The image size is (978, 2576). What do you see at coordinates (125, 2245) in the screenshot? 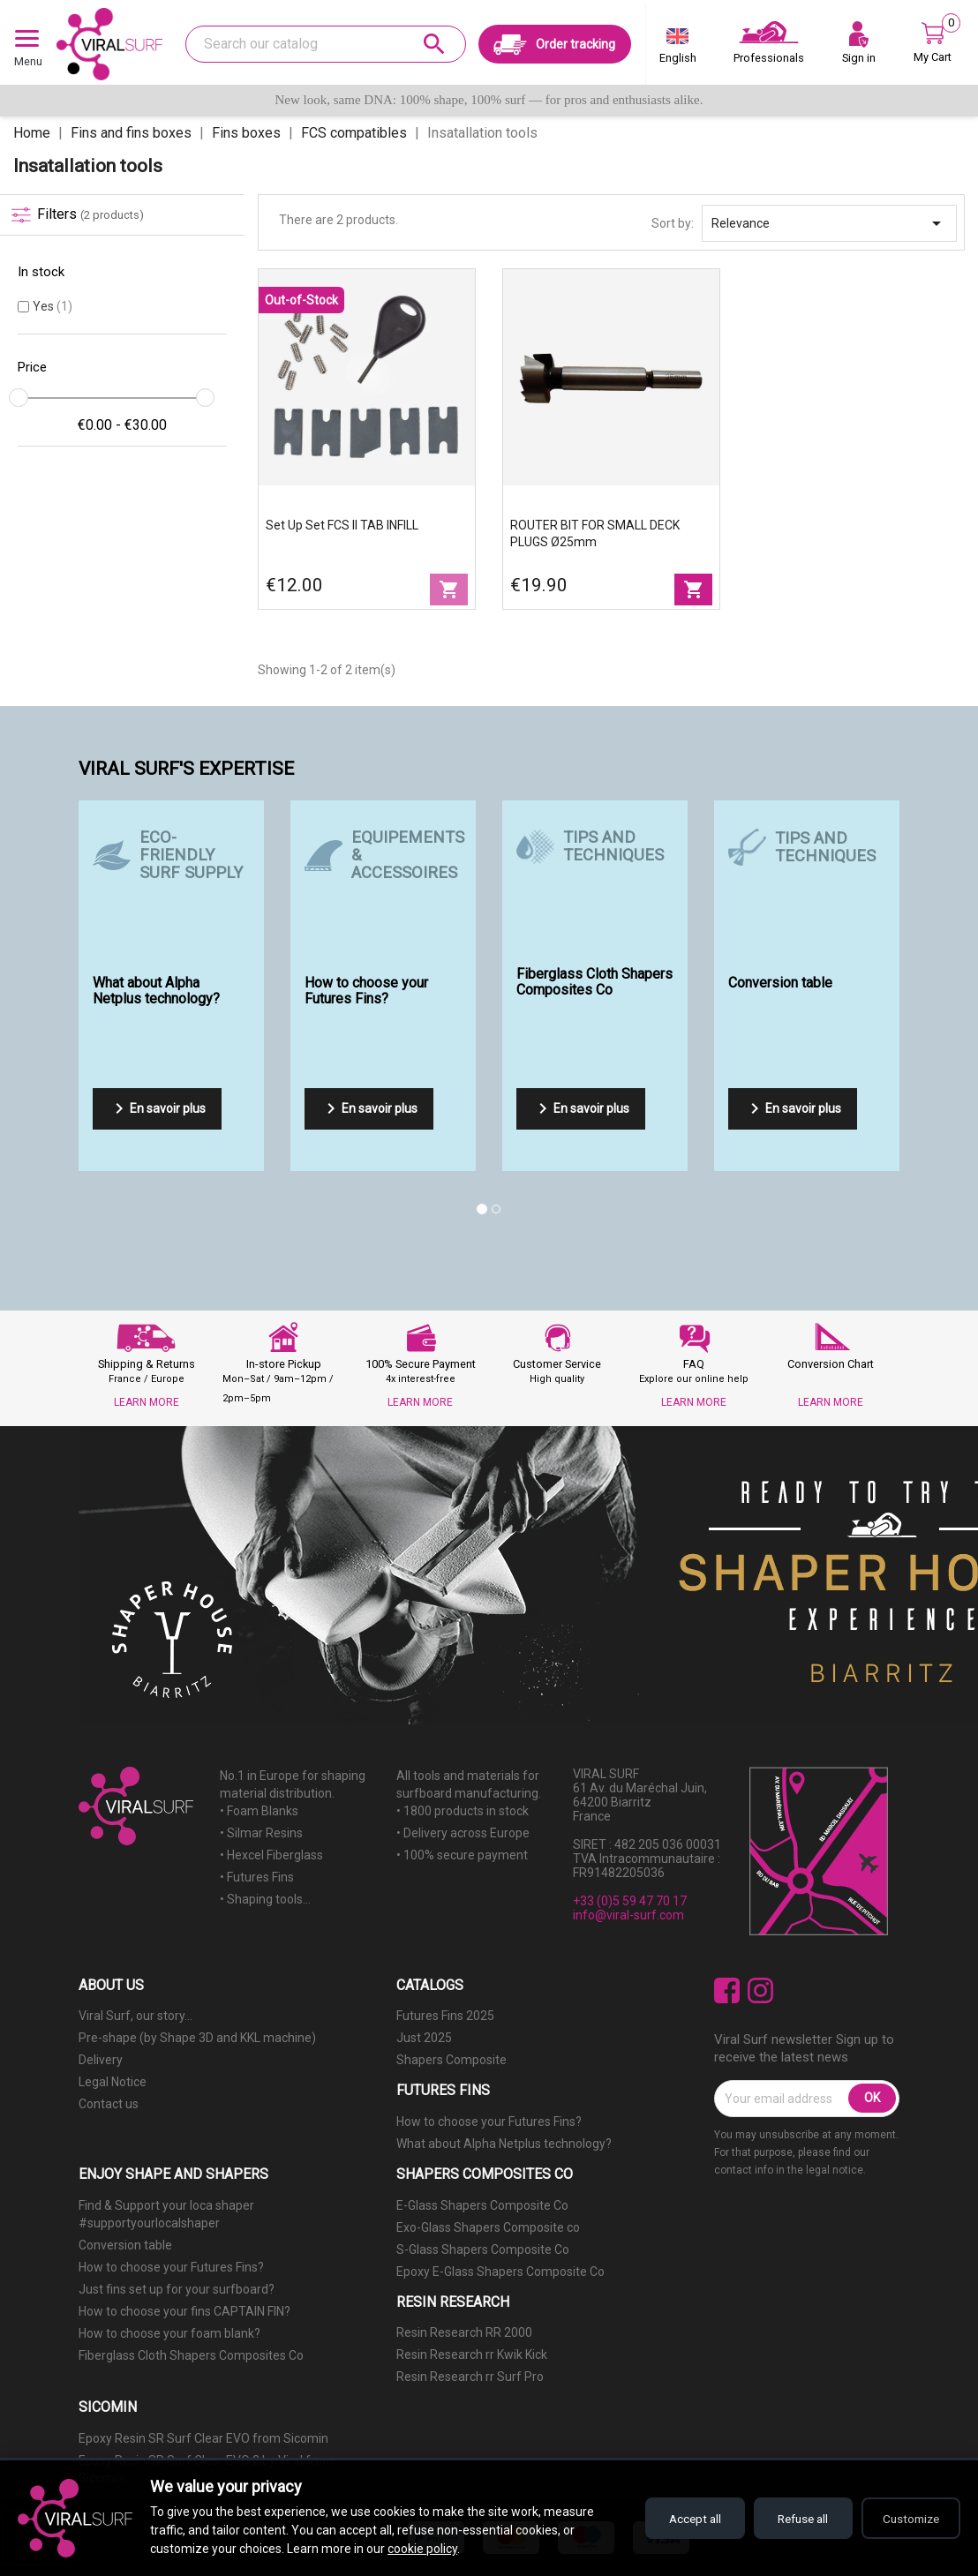
I see `Conversion table` at bounding box center [125, 2245].